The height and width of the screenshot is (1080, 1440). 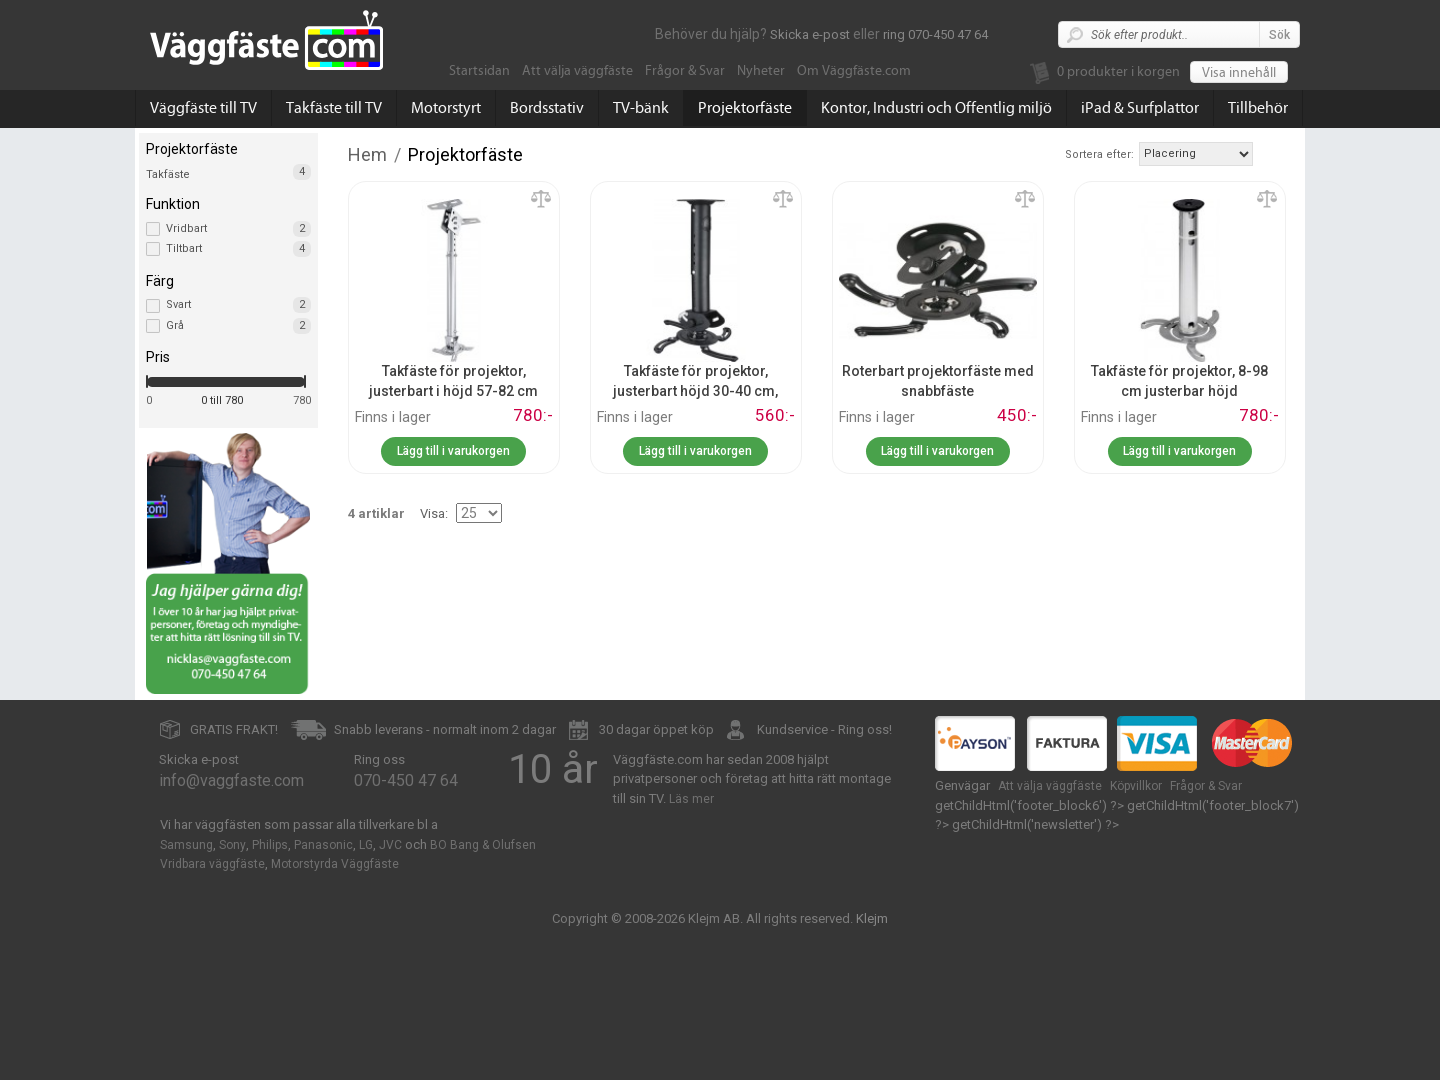 I want to click on Visa, so click(x=432, y=513).